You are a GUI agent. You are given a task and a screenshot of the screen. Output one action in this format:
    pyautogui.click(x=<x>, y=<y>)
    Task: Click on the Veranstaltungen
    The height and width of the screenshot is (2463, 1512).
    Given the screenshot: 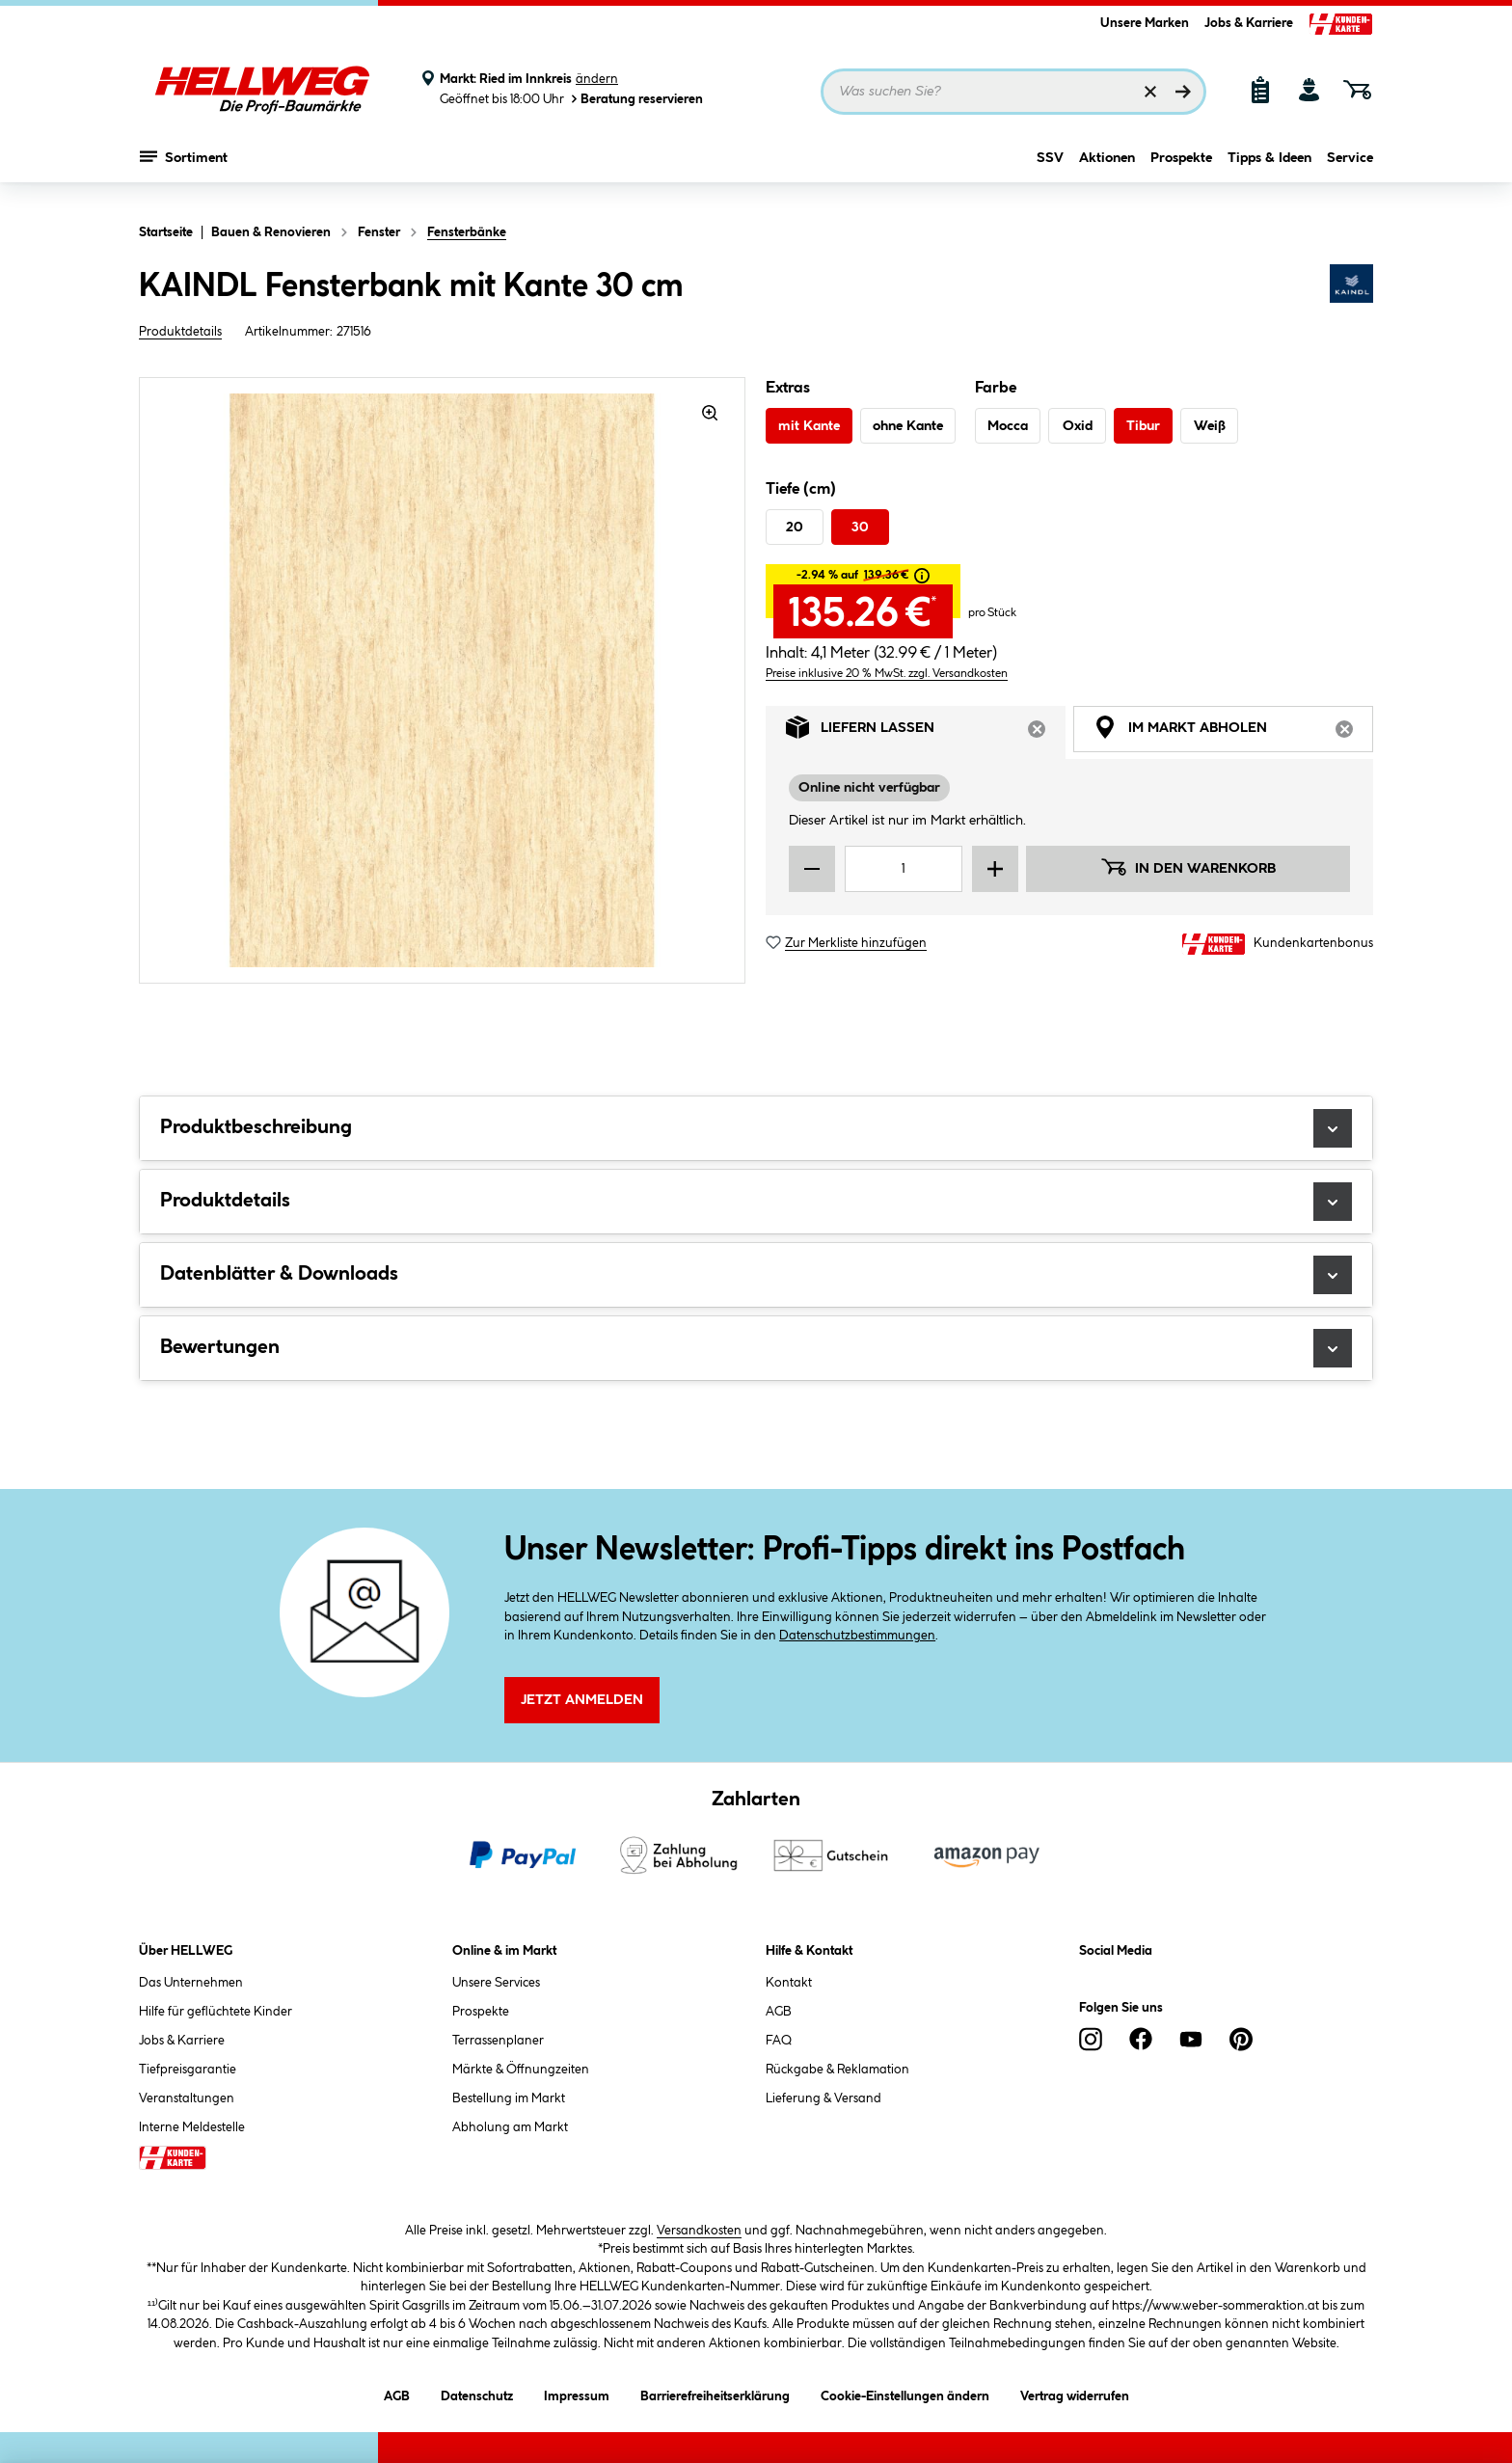 What is the action you would take?
    pyautogui.click(x=186, y=2098)
    